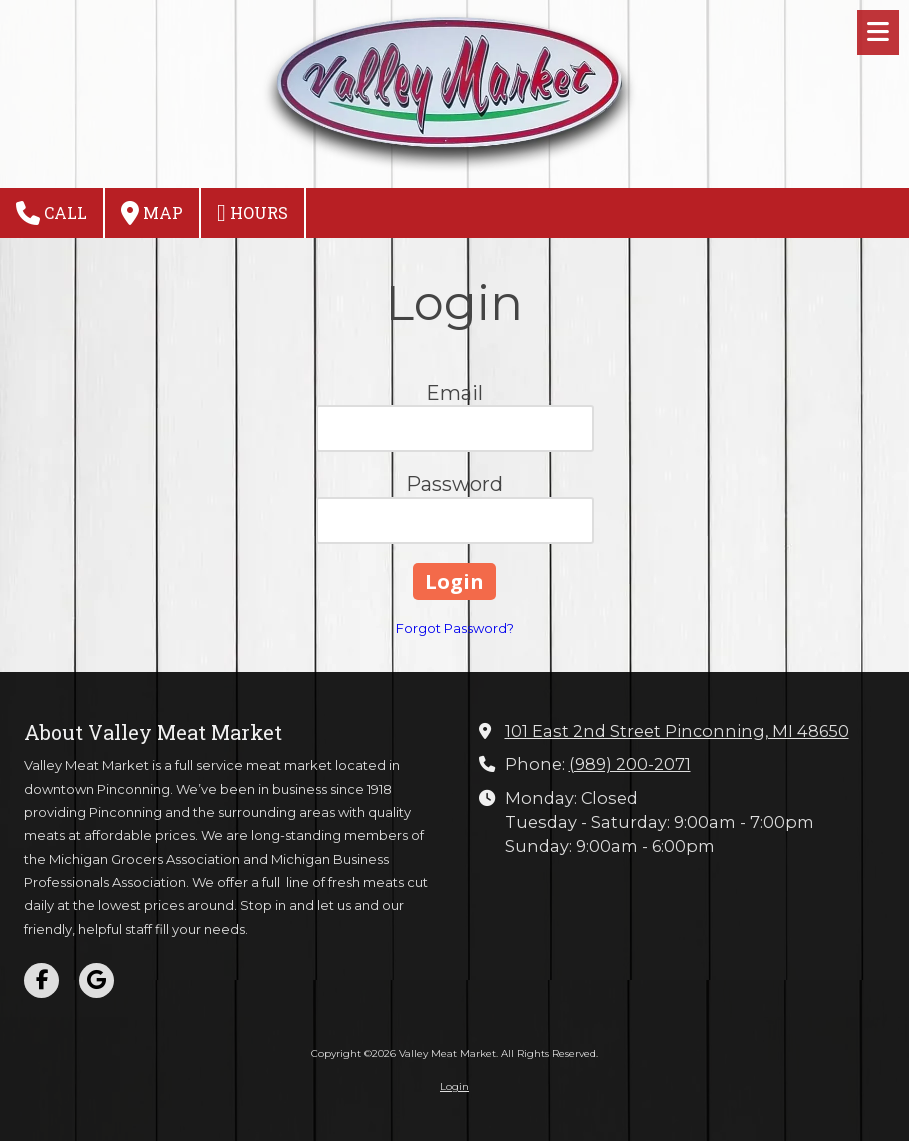 This screenshot has width=909, height=1141. What do you see at coordinates (252, 213) in the screenshot?
I see `Hours` at bounding box center [252, 213].